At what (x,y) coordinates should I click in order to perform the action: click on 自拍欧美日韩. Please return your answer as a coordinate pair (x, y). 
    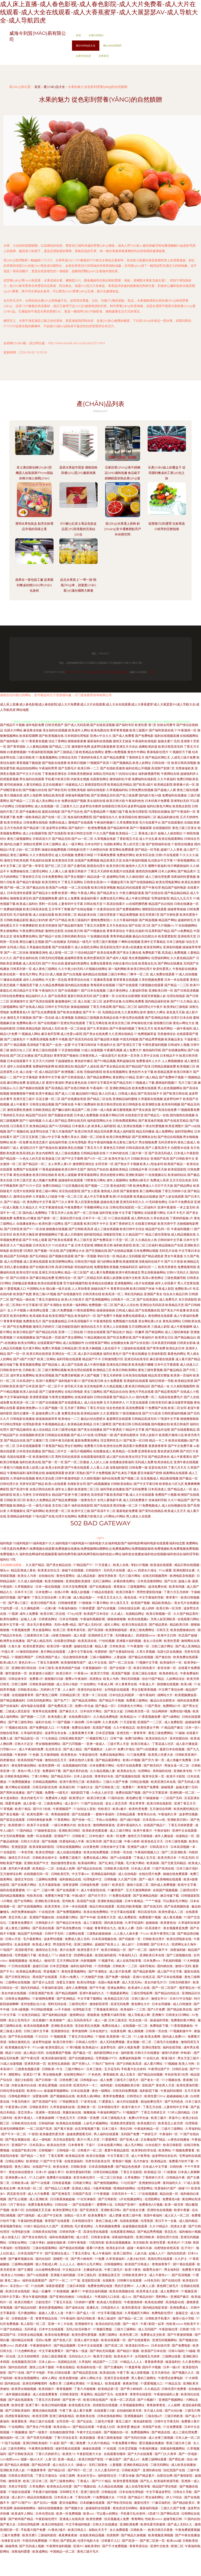
    Looking at the image, I should click on (73, 931).